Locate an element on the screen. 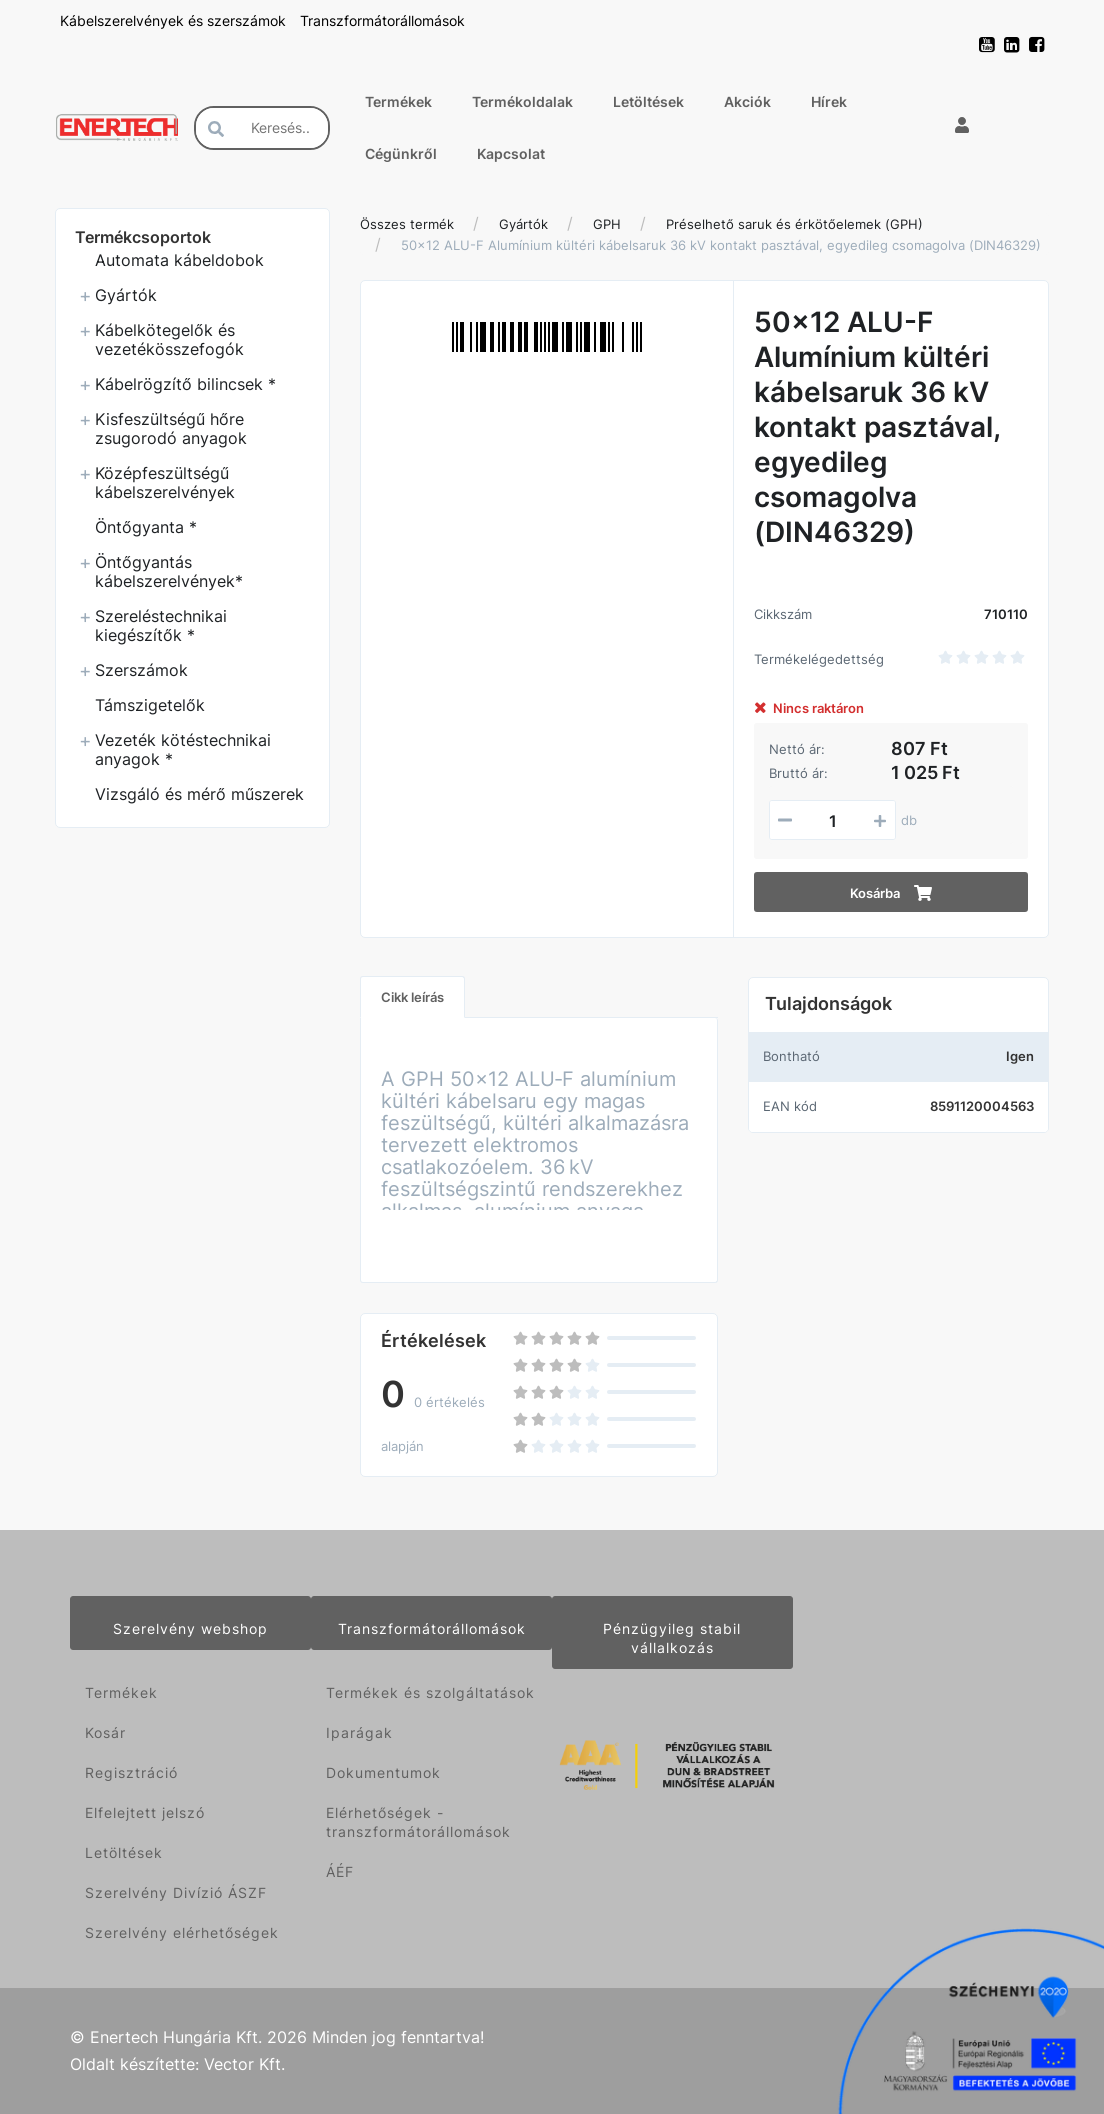  GPH is located at coordinates (607, 224).